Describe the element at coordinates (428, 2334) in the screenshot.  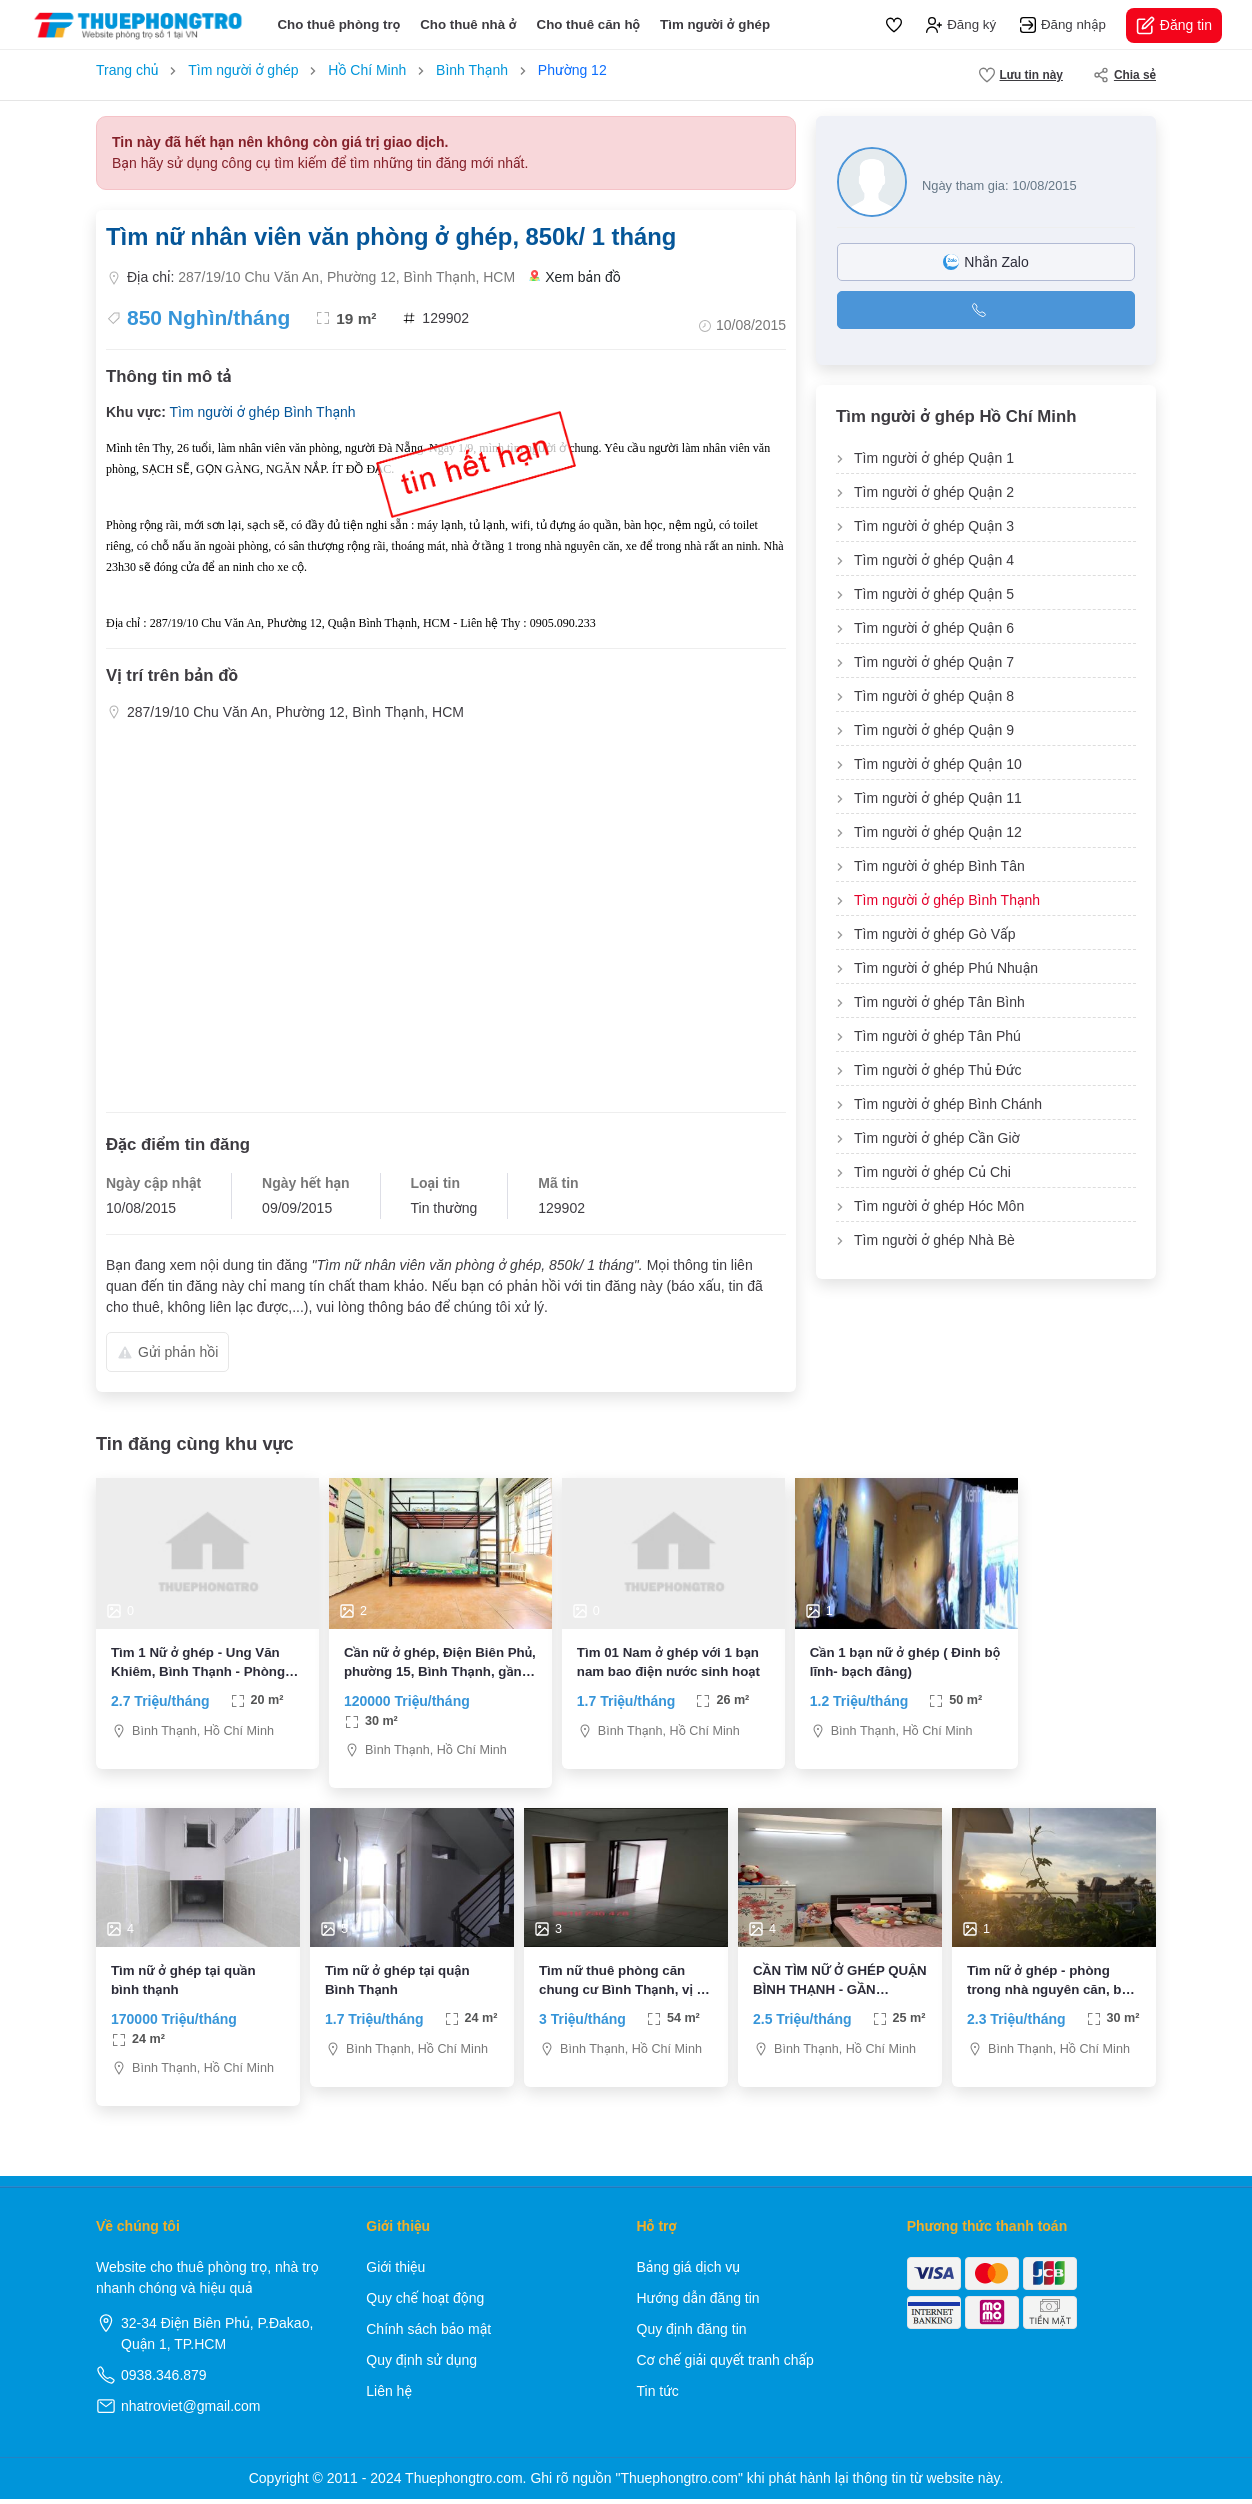
I see `Chính sách bảo mật` at that location.